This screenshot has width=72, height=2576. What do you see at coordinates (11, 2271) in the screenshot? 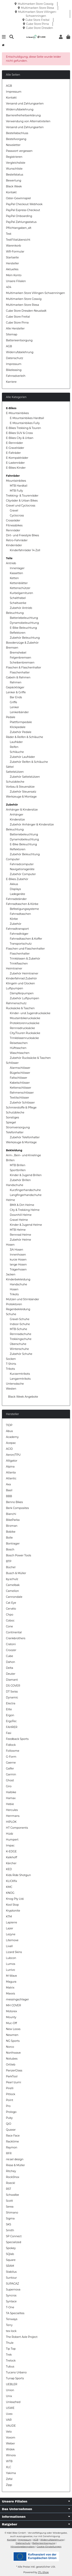
I see `Stabilus` at bounding box center [11, 2271].